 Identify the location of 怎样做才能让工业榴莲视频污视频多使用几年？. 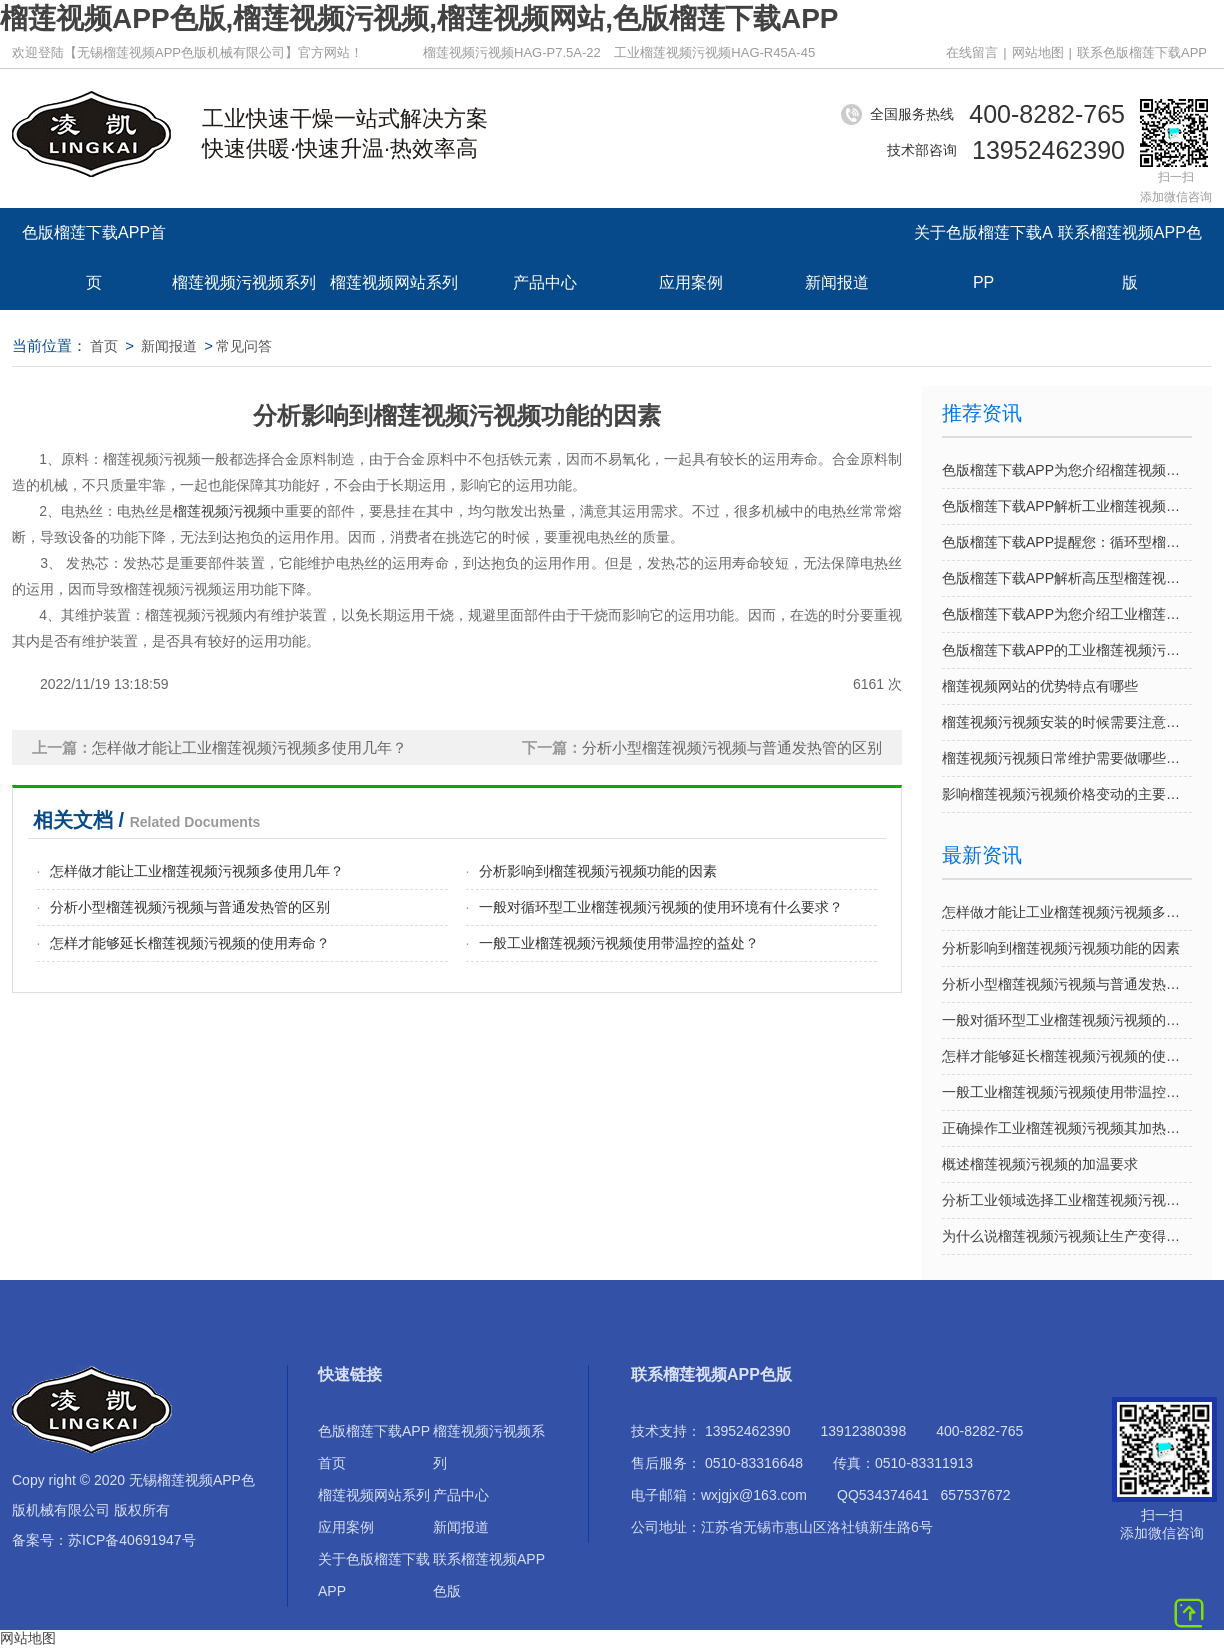
(1067, 912).